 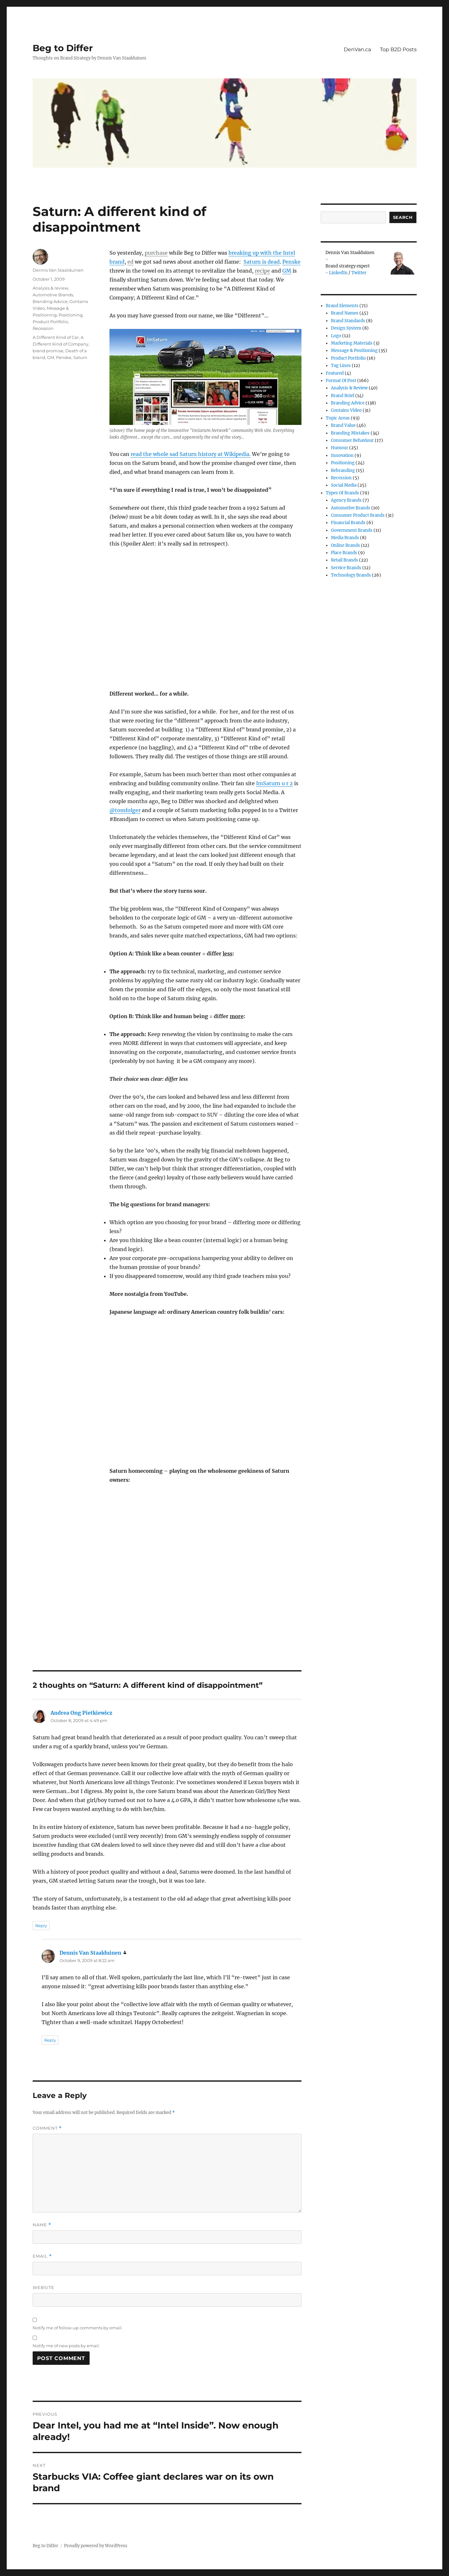 I want to click on Service Brands, so click(x=346, y=567).